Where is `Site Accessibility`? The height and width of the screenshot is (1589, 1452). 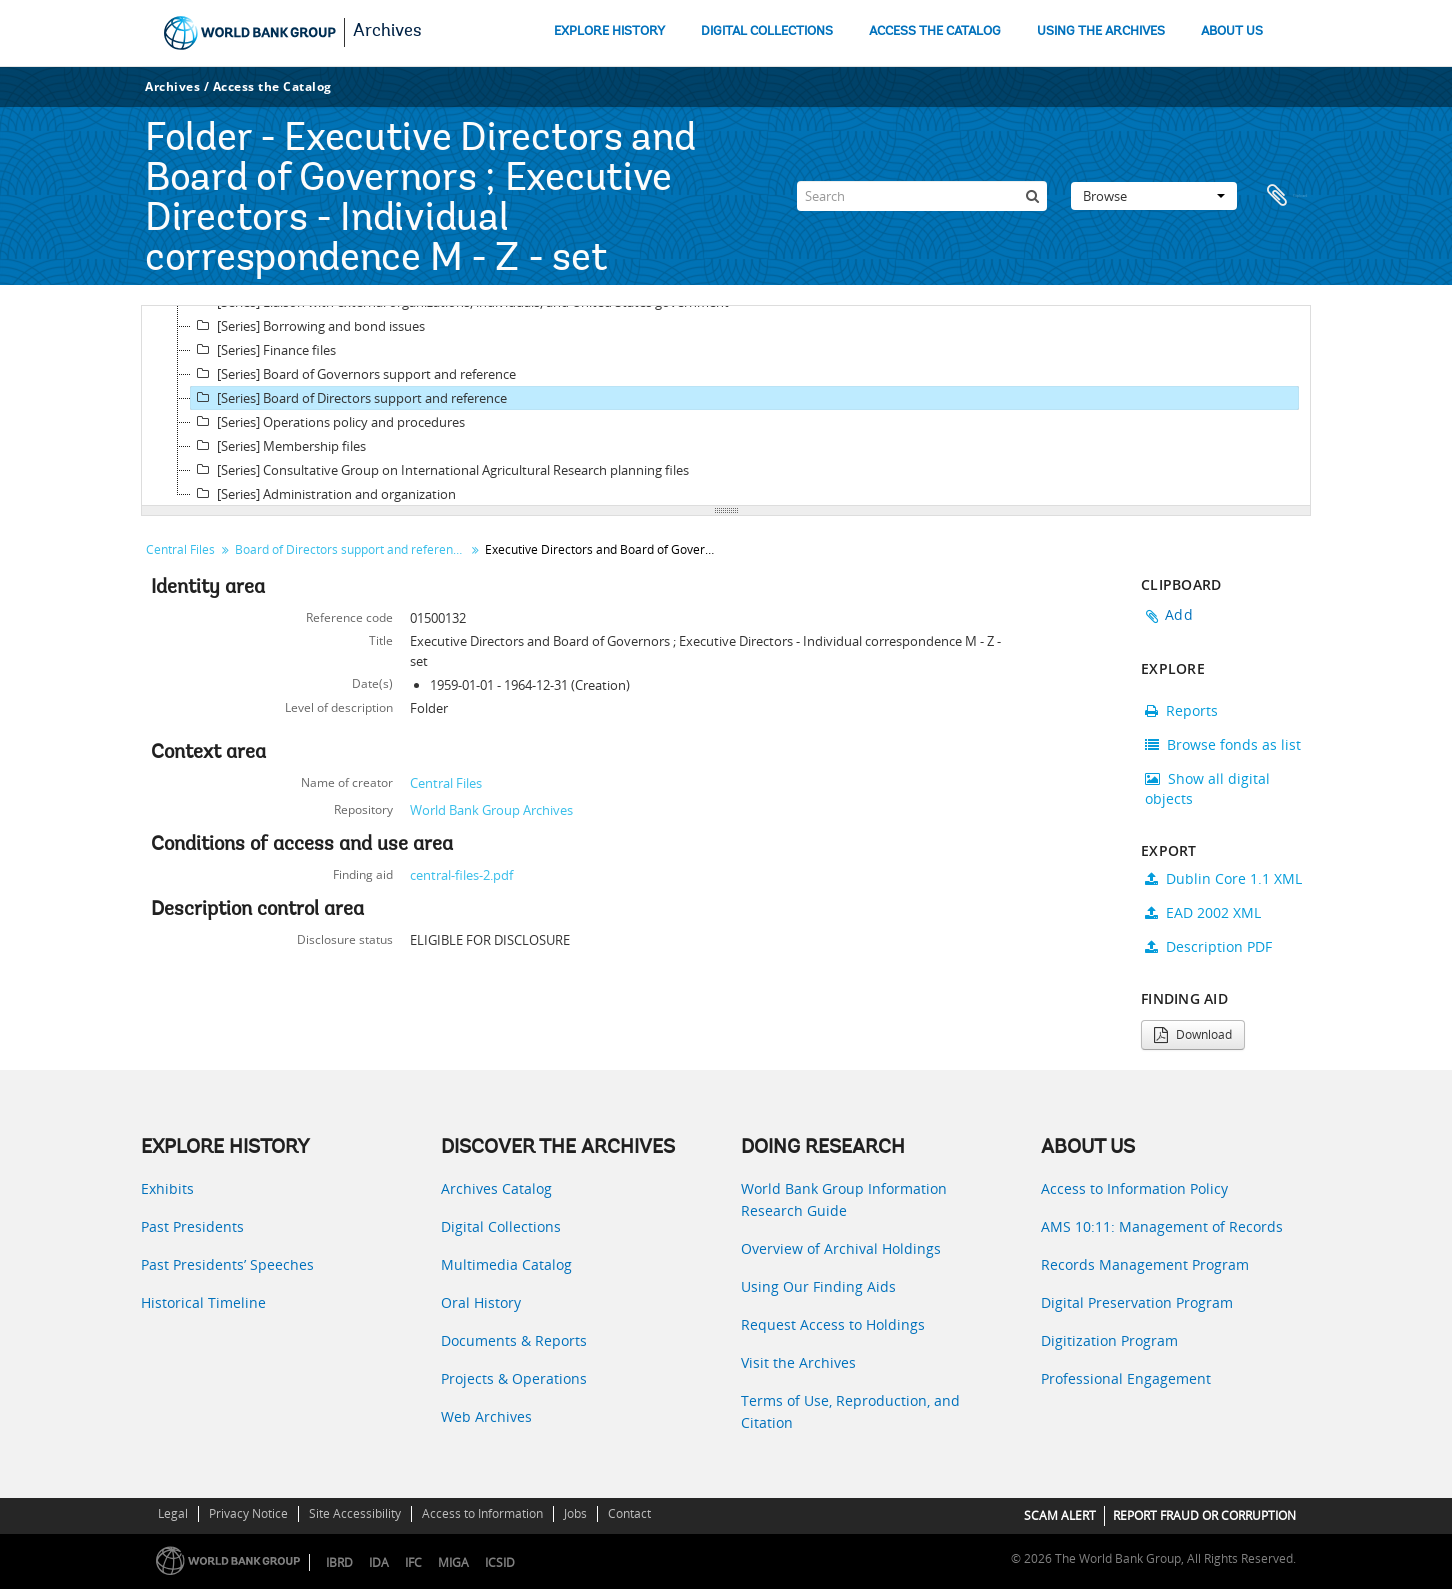
Site Accessibility is located at coordinates (355, 1513).